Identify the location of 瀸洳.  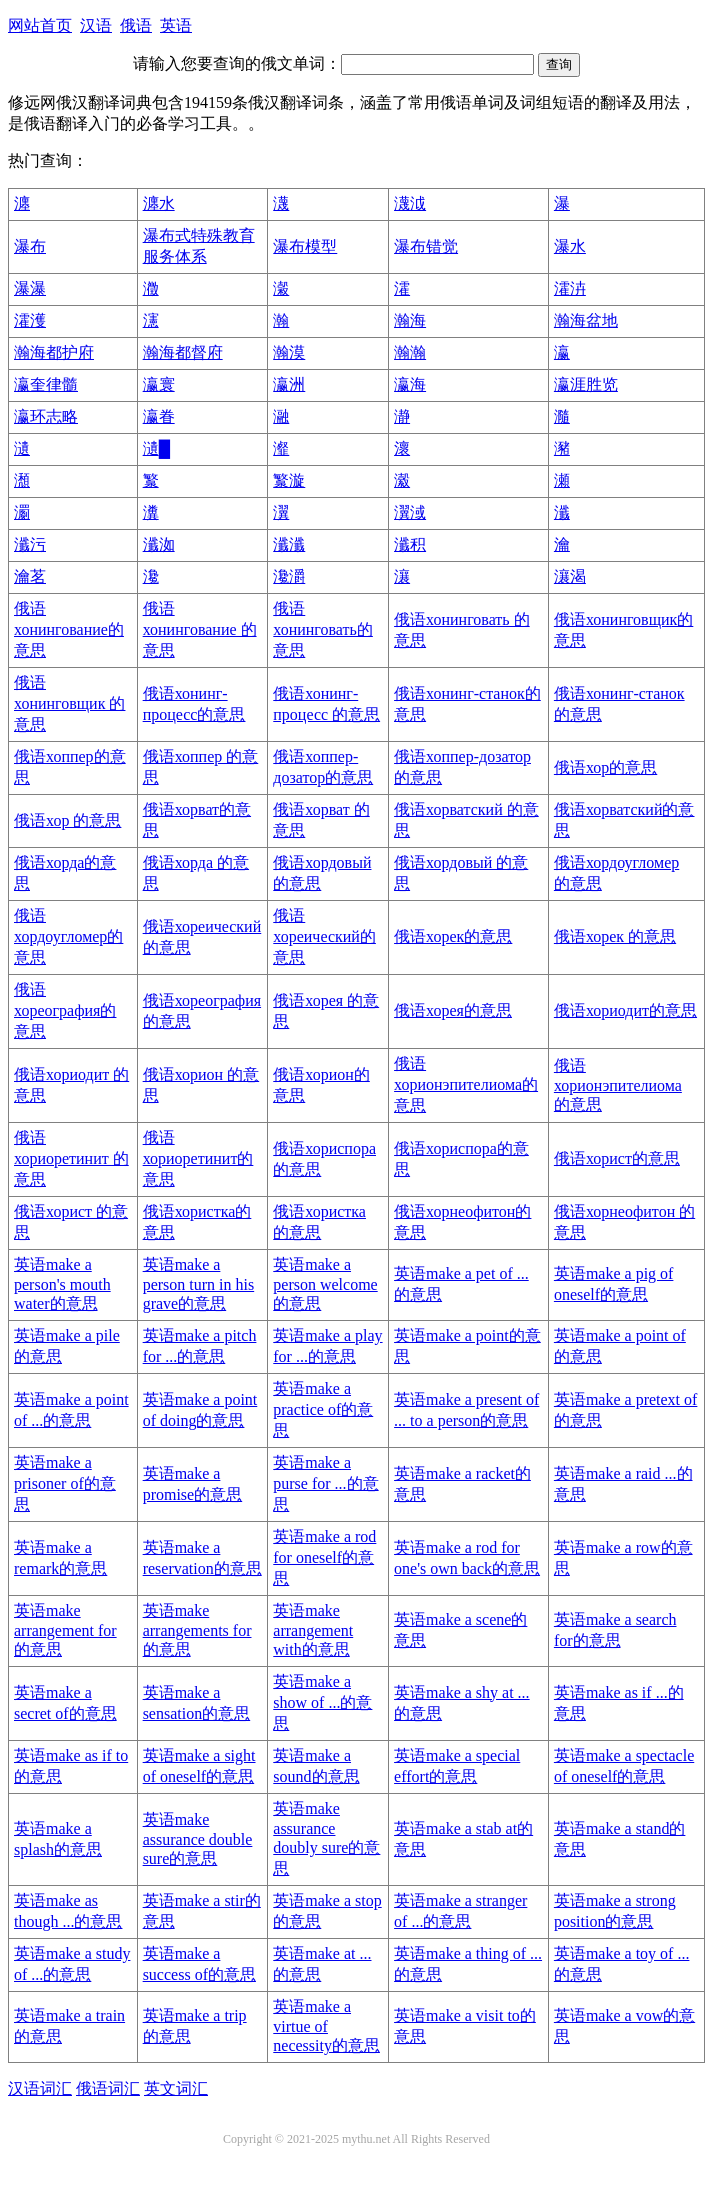
(159, 544).